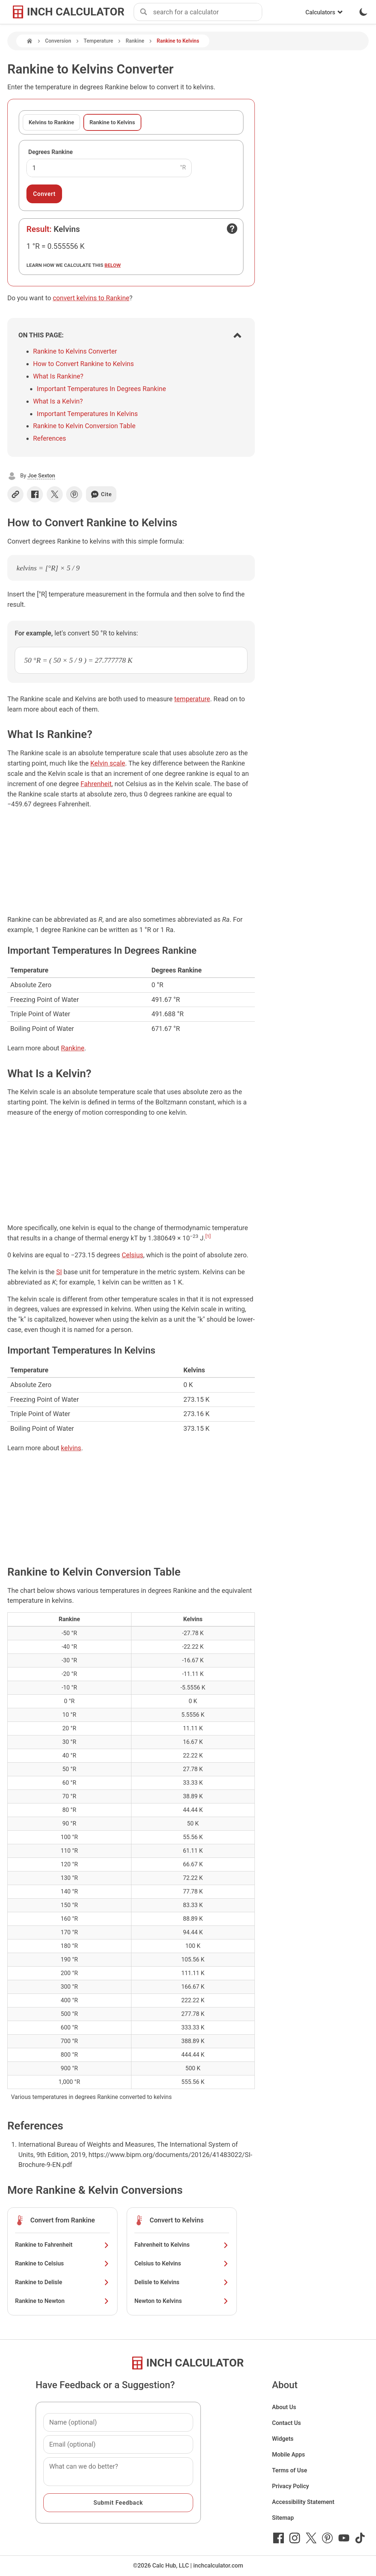 This screenshot has height=2576, width=376. What do you see at coordinates (91, 298) in the screenshot?
I see `convert kelvins to Rankine` at bounding box center [91, 298].